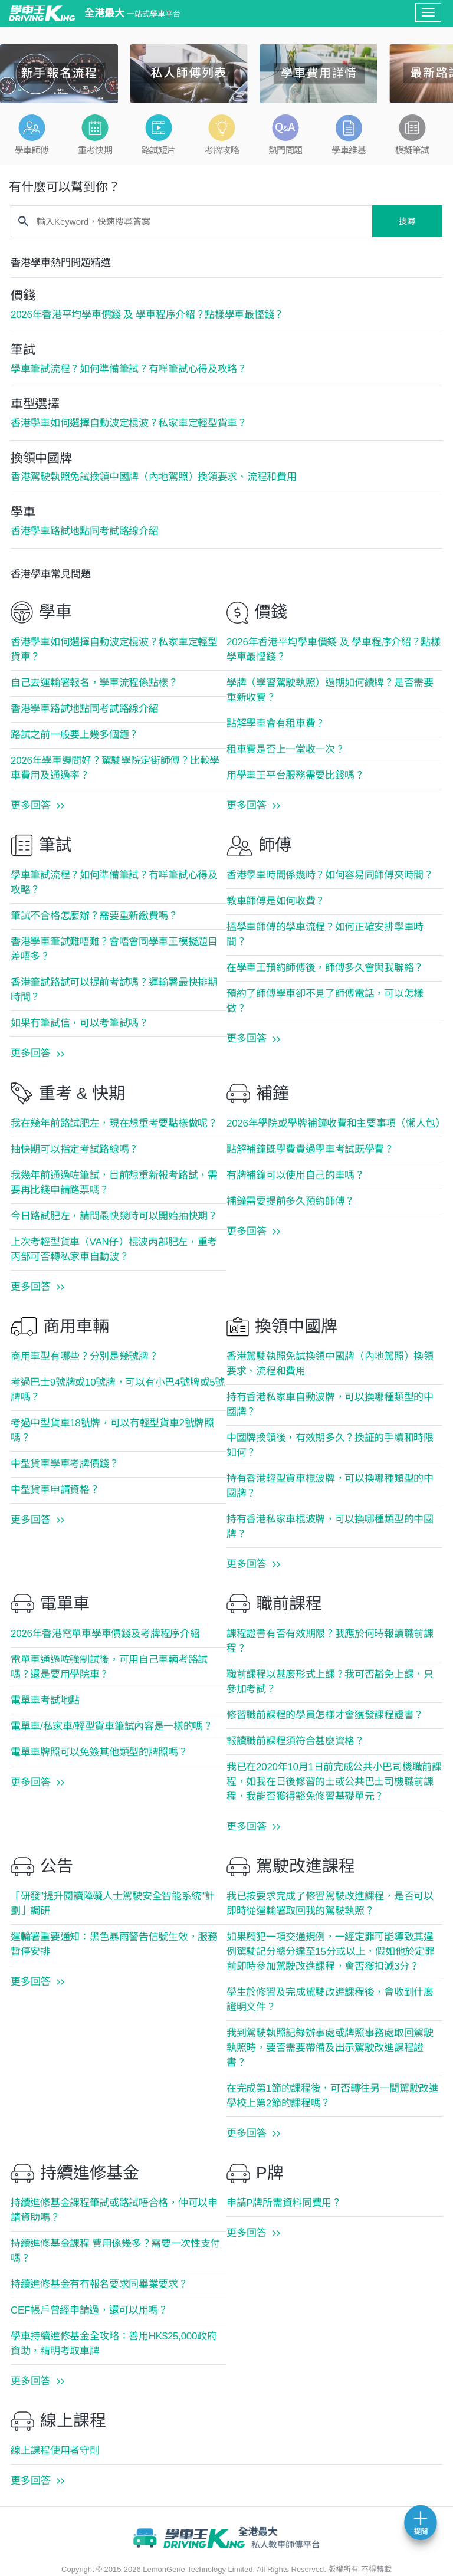 The height and width of the screenshot is (2576, 453). Describe the element at coordinates (334, 1781) in the screenshot. I see `我已在2020年10月1日前完成公共小巴司機職前課程，如我在日後修習的士或公共巴士司機職前課程，我能否獲得豁免修習基礎單元？` at that location.